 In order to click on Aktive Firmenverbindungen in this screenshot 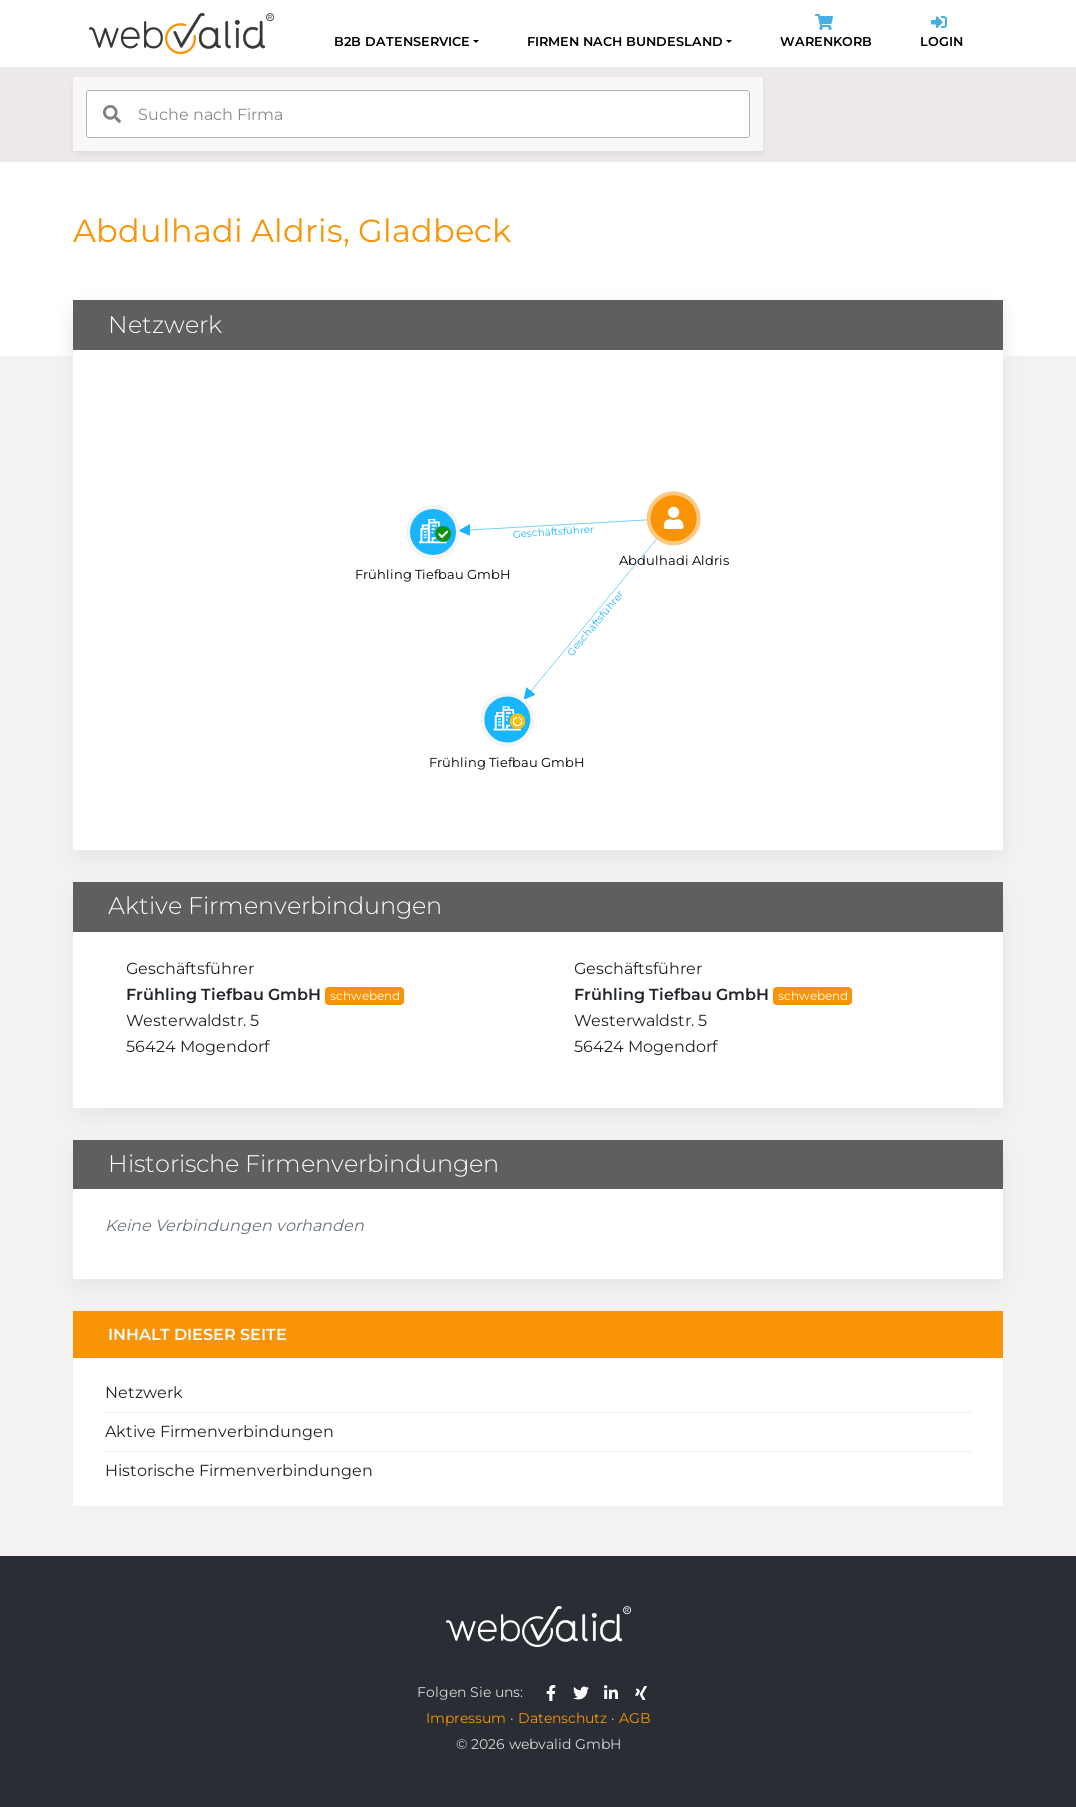, I will do `click(219, 1431)`.